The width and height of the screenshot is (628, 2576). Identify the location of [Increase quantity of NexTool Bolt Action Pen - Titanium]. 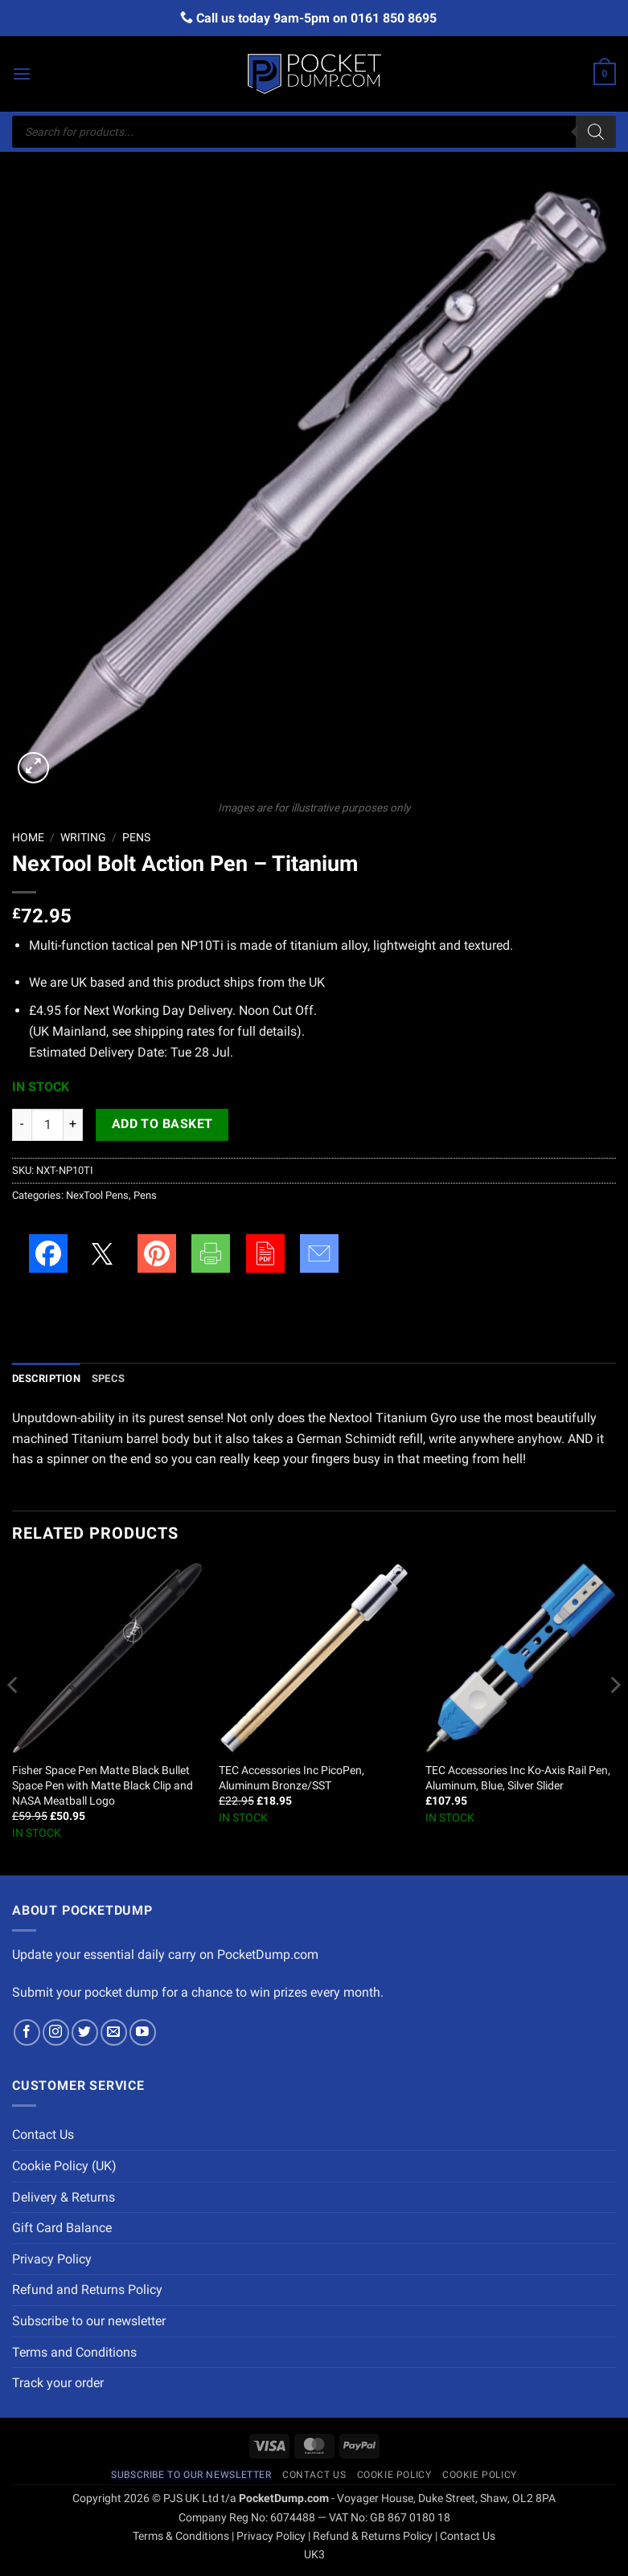
(73, 1125).